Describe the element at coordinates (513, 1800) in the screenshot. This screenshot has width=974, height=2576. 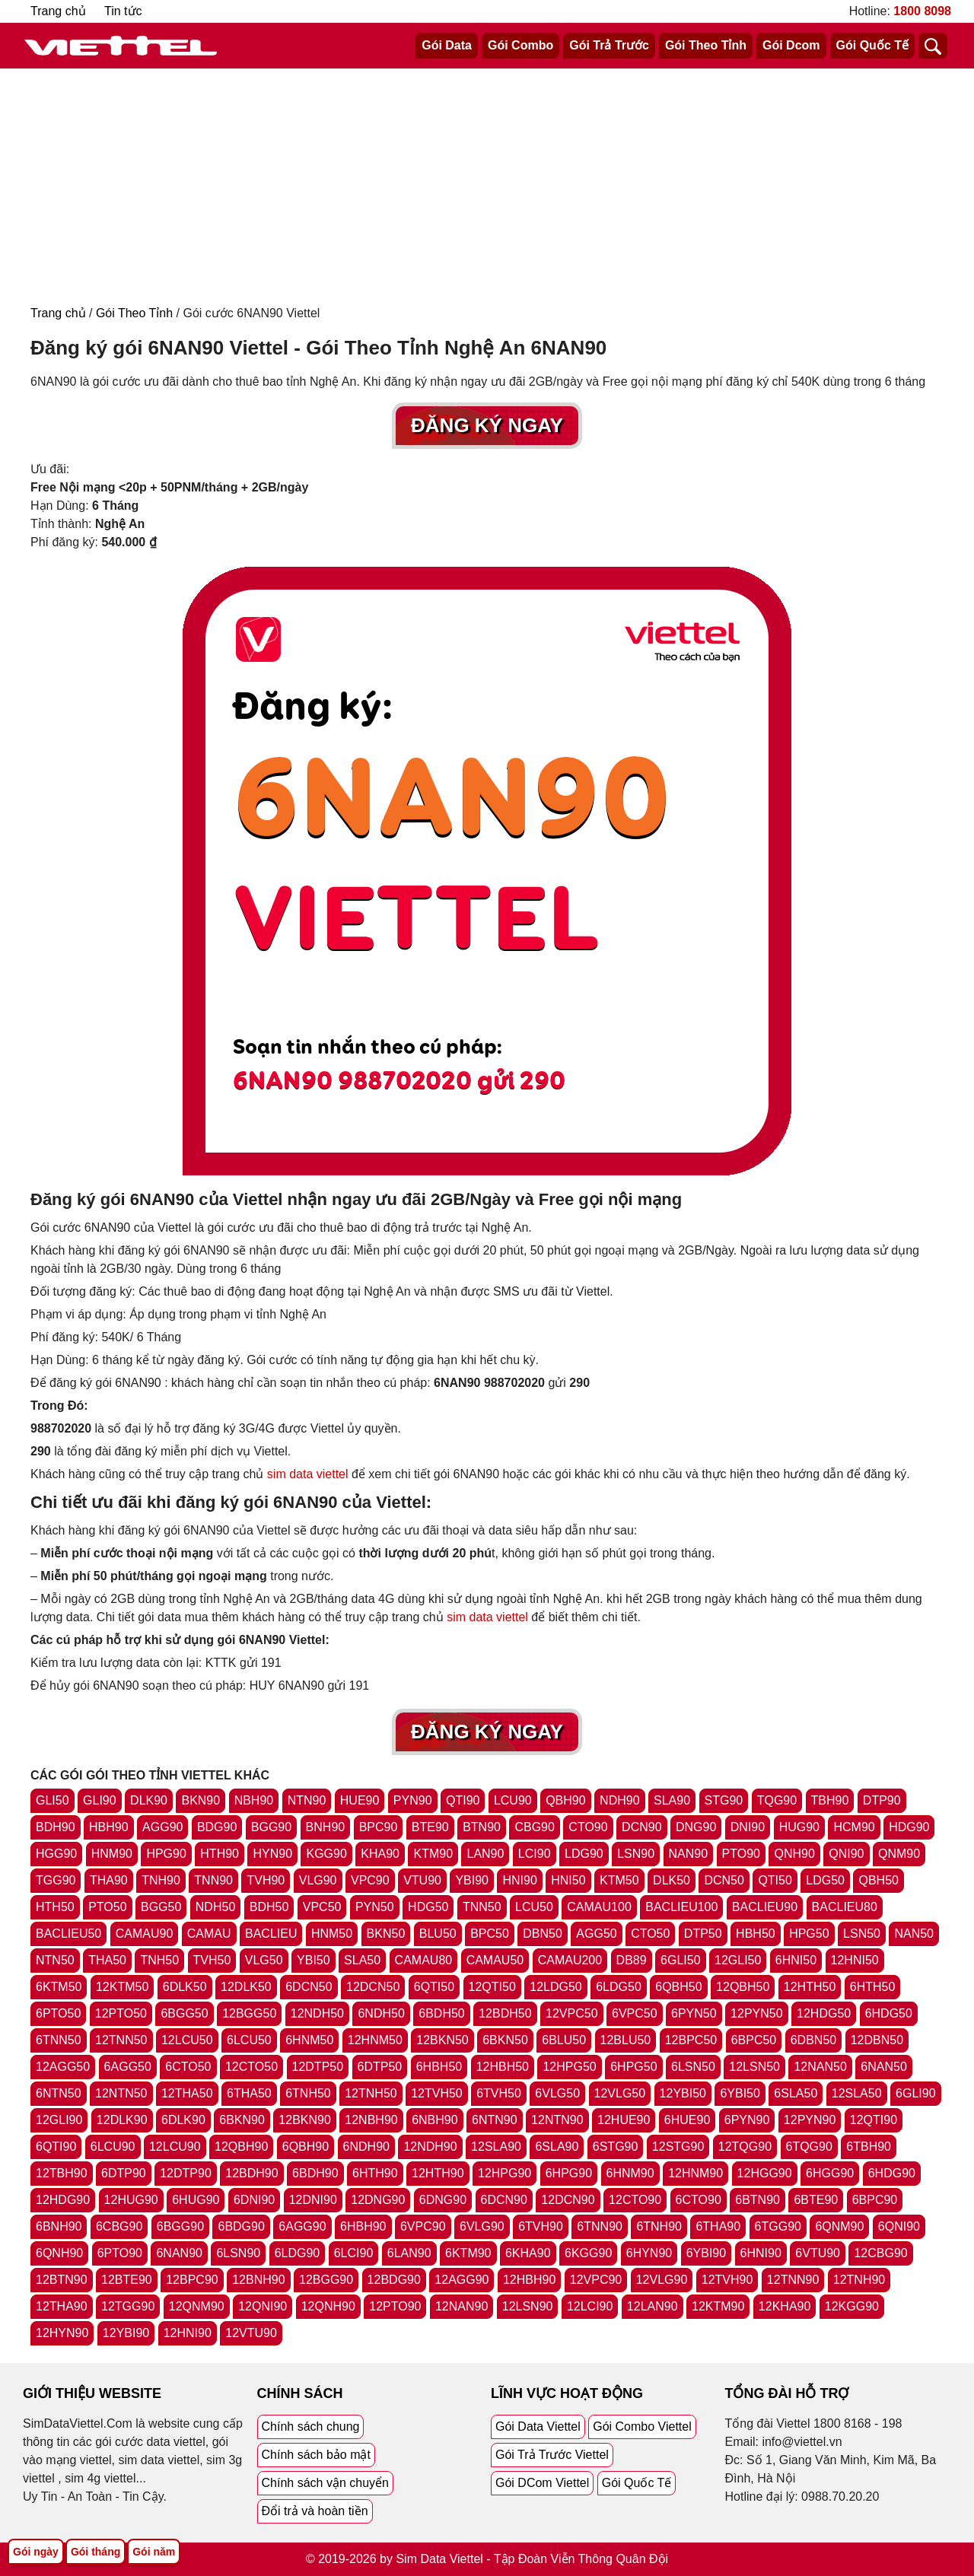
I see `LCU90` at that location.